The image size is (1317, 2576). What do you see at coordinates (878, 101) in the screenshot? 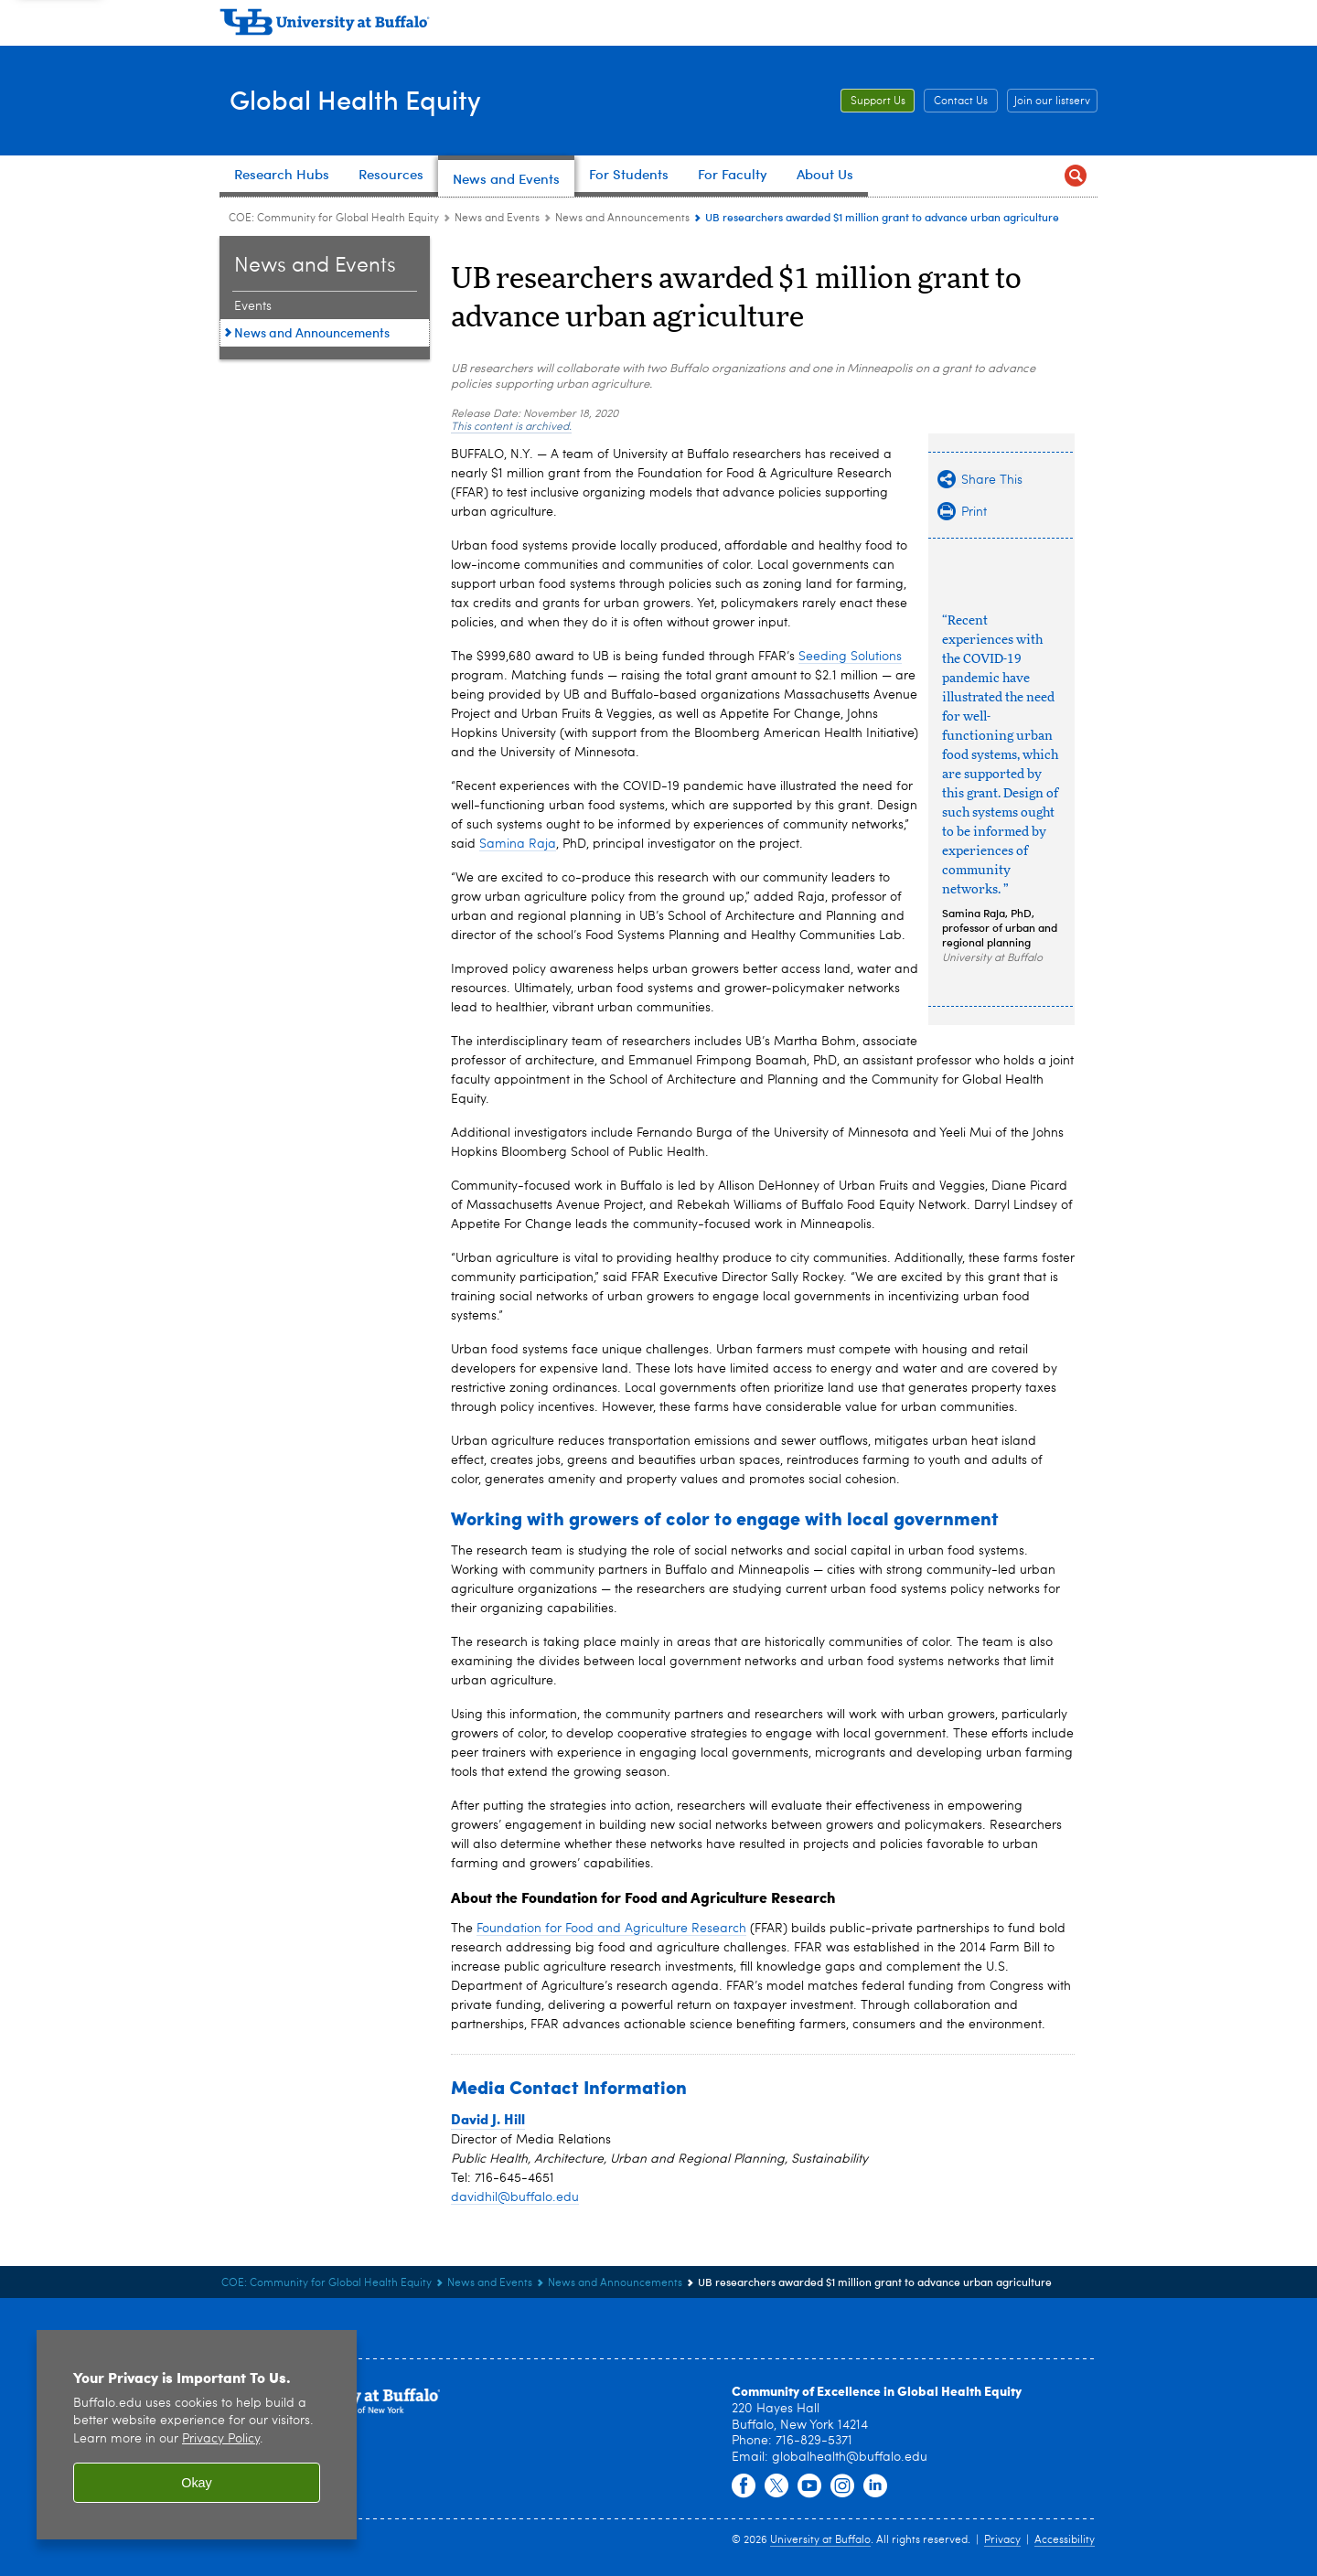
I see `Support Us` at bounding box center [878, 101].